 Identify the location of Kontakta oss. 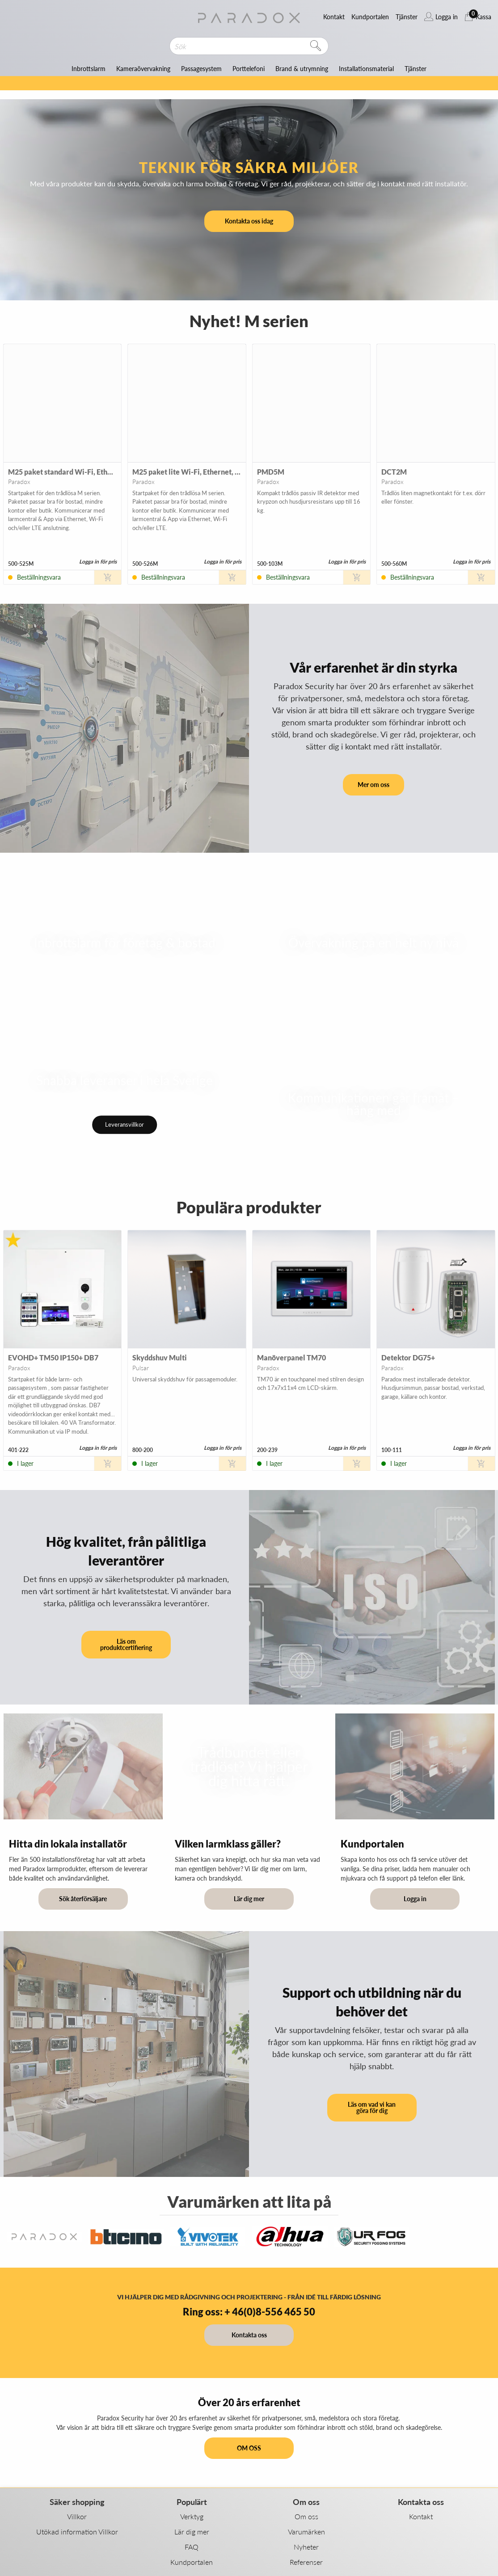
(249, 2335).